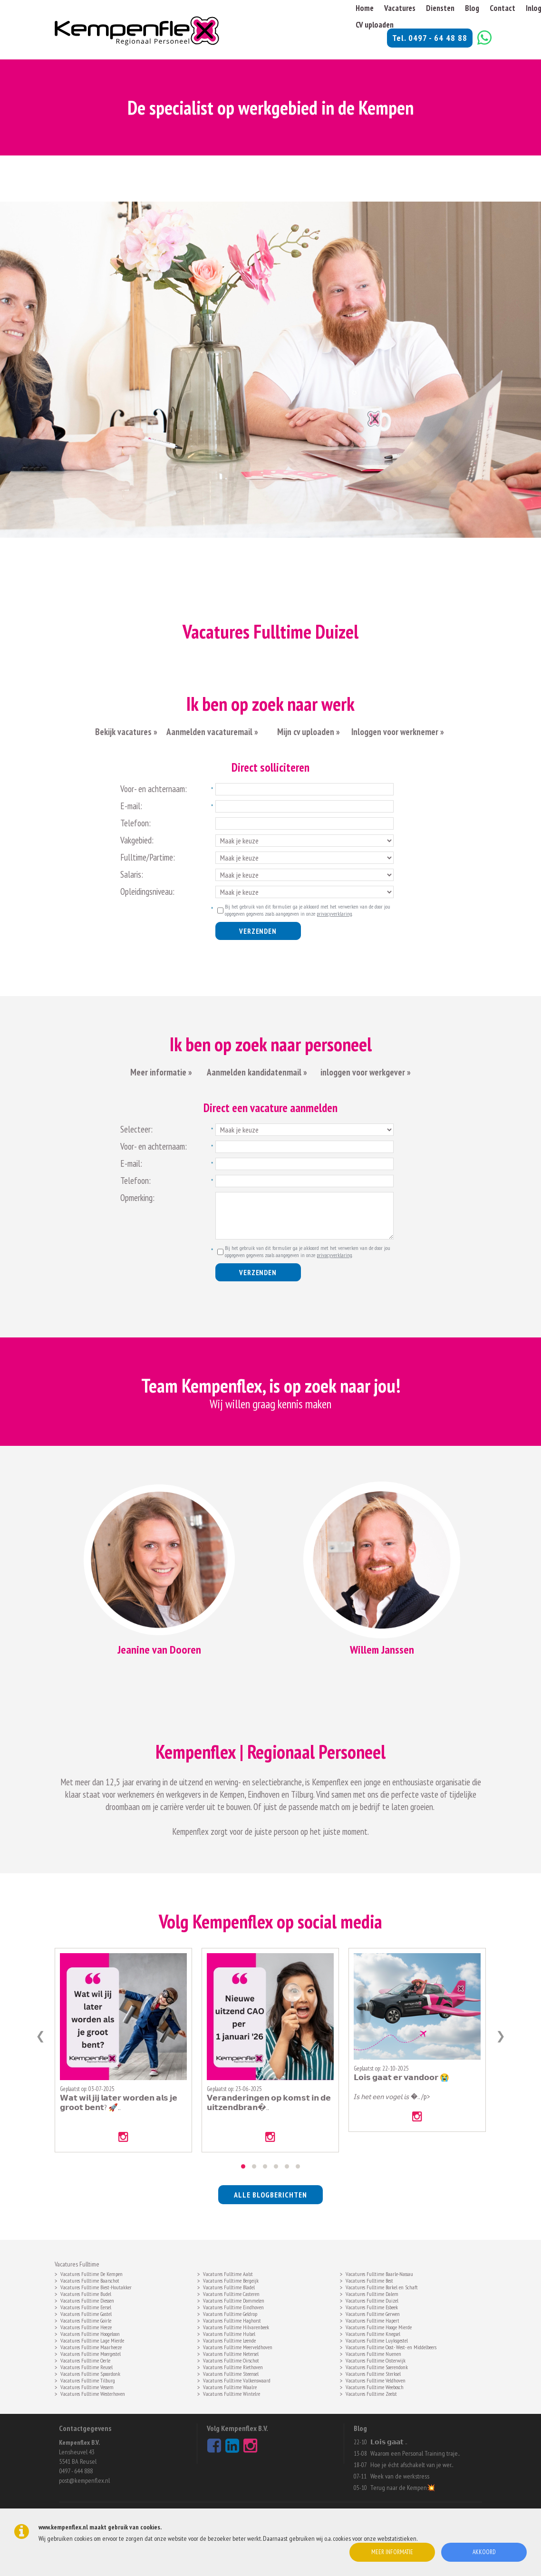 Image resolution: width=541 pixels, height=2576 pixels. Describe the element at coordinates (212, 731) in the screenshot. I see `Aanmelden vacaturemail »` at that location.